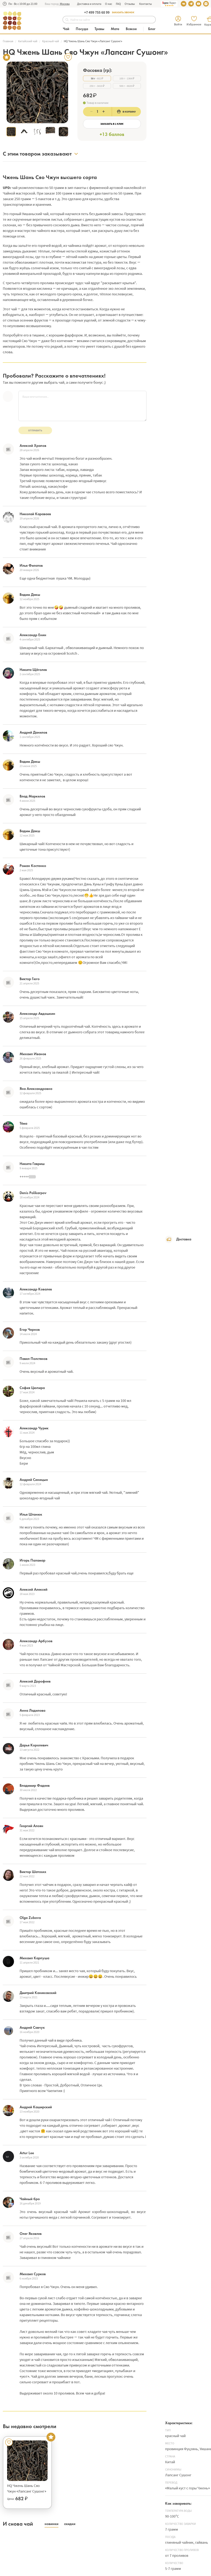 The width and height of the screenshot is (211, 2576). Describe the element at coordinates (89, 3) in the screenshot. I see `Доставка и оплата` at that location.